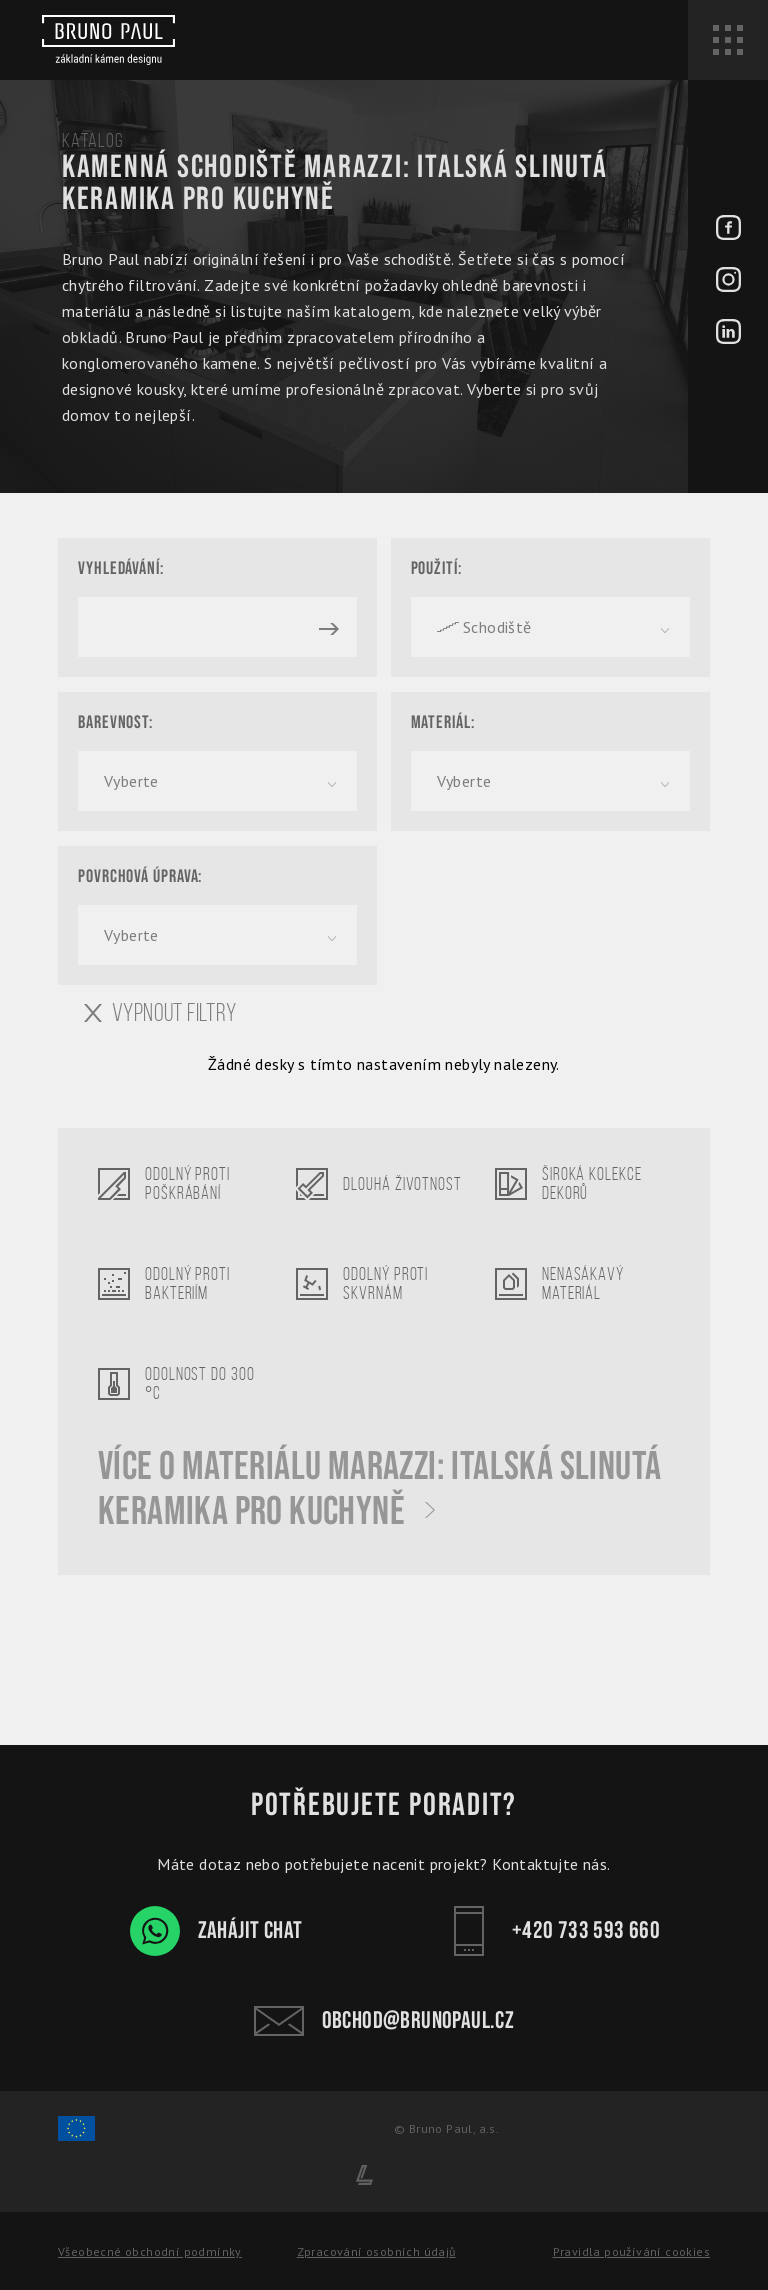 This screenshot has width=768, height=2290. I want to click on Všeobecné obchodní podmínky, so click(150, 2251).